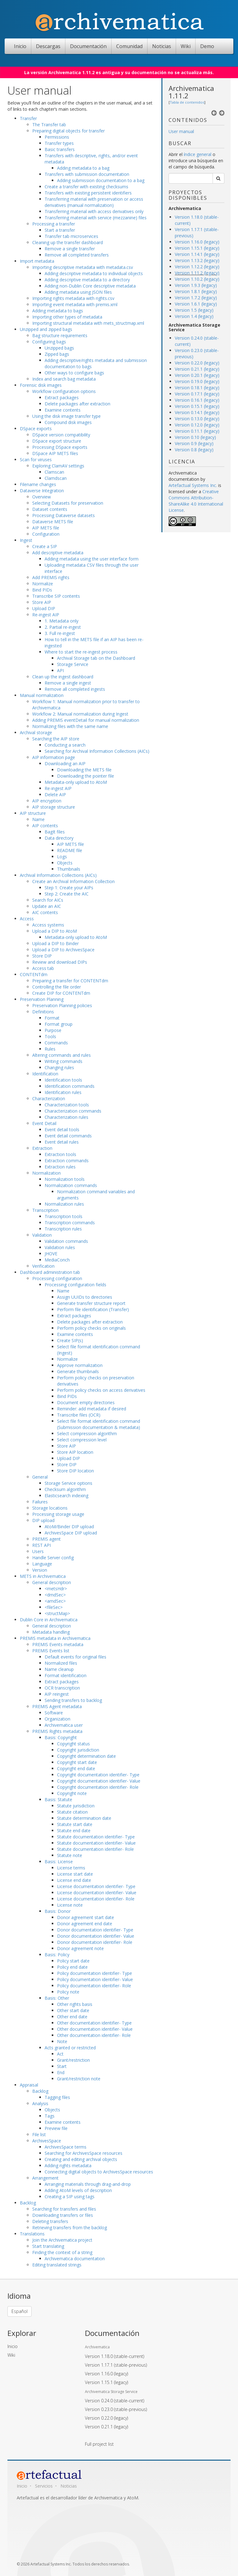  I want to click on Create DIP for CONTENTdm, so click(61, 993).